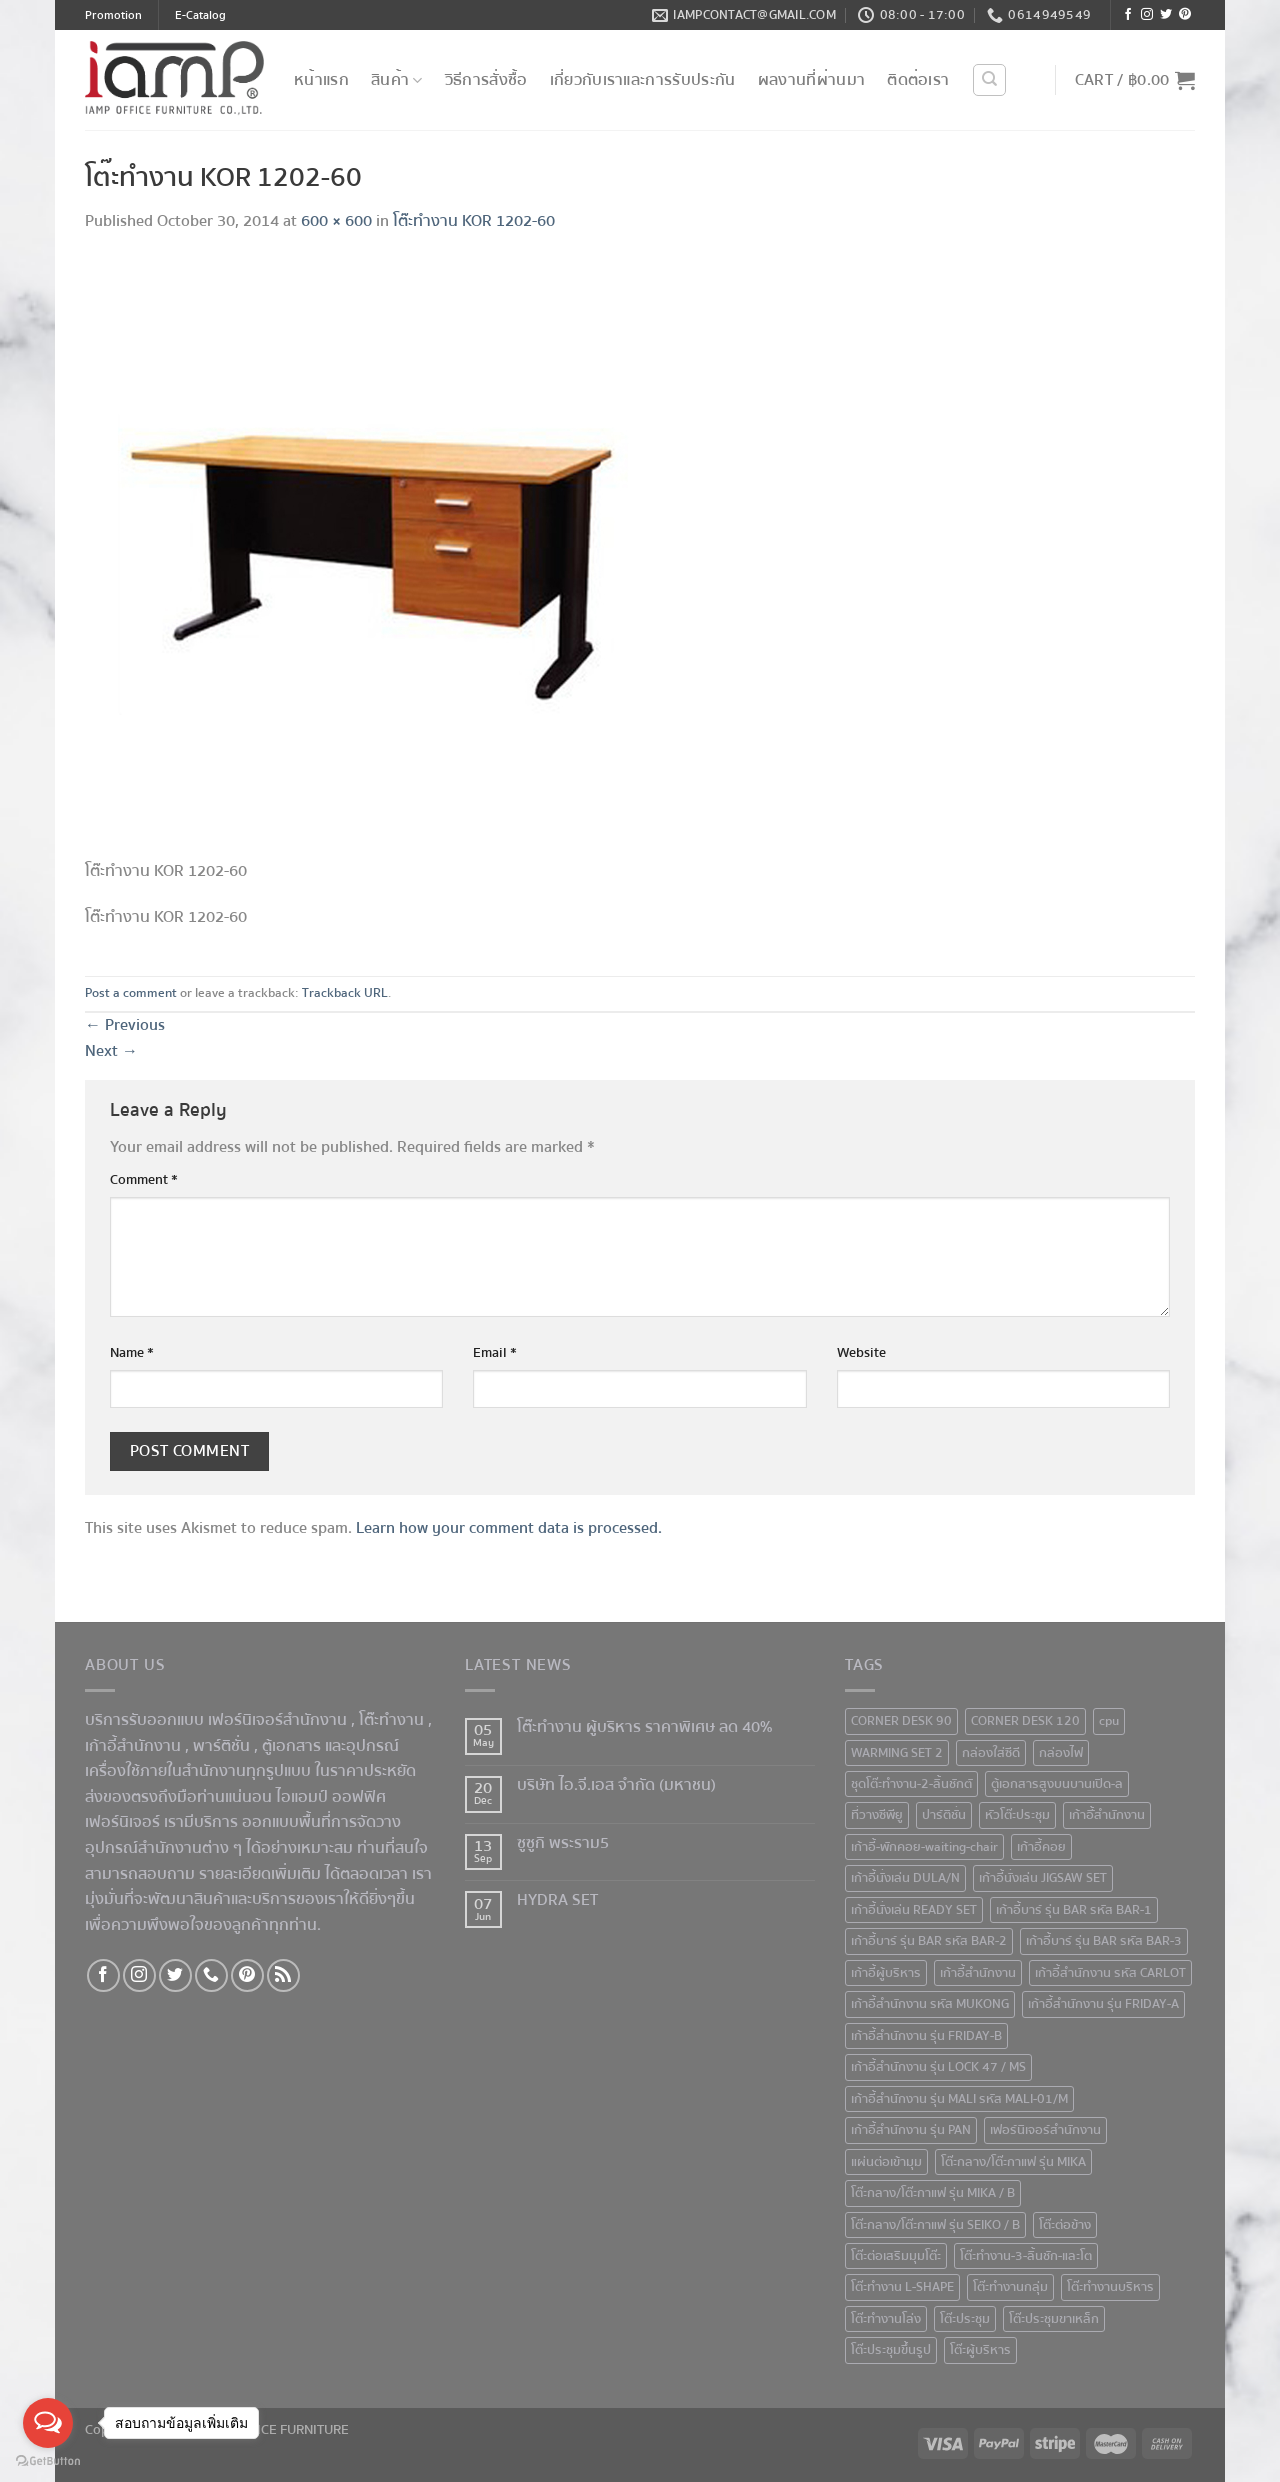 The height and width of the screenshot is (2482, 1280). Describe the element at coordinates (902, 2287) in the screenshot. I see `โต๊ะทำงาน L-SHAPE [โต๊ะทำงาน L-SHAPE (6 products)]` at that location.